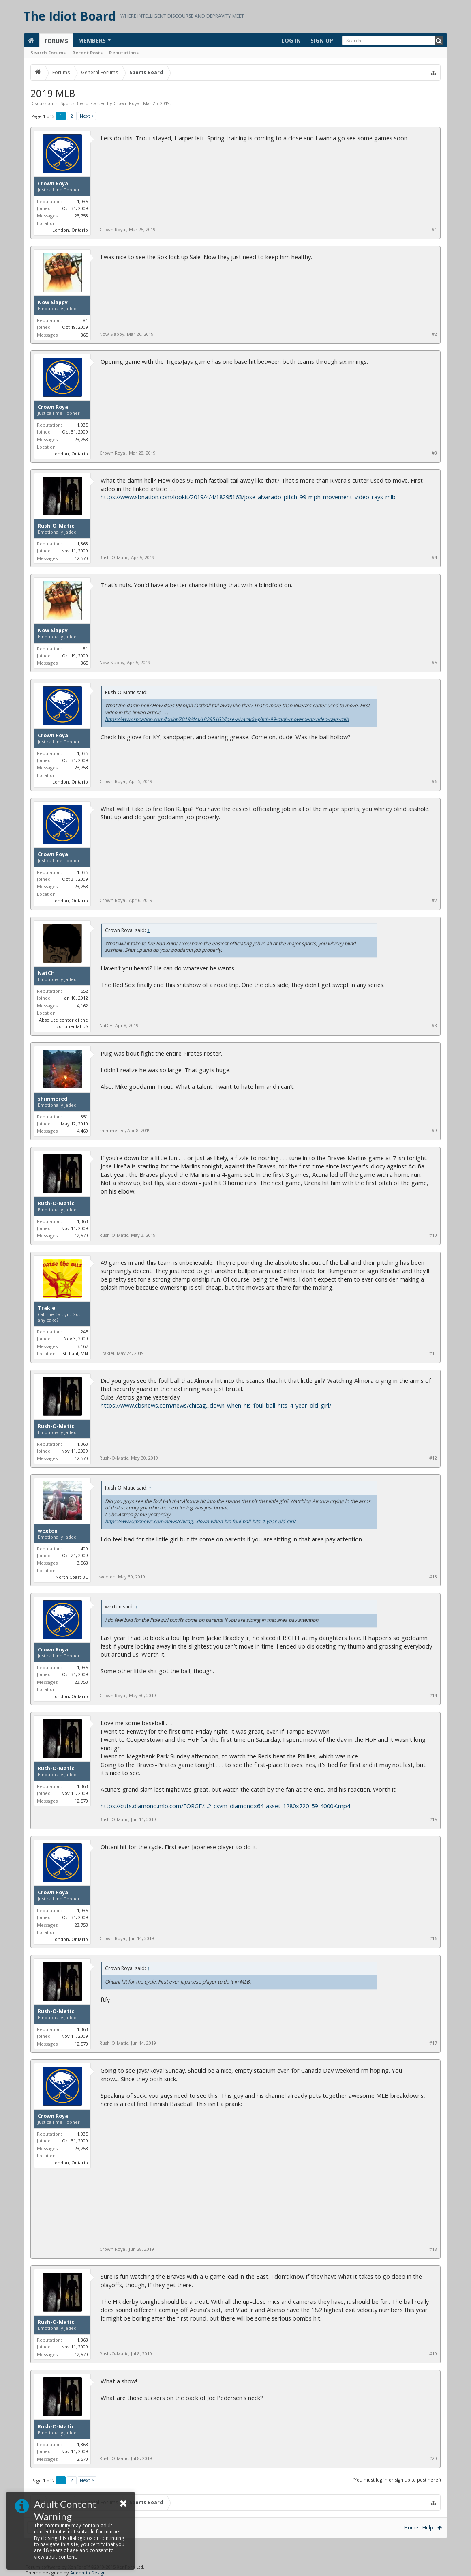 This screenshot has width=471, height=2576. What do you see at coordinates (433, 1820) in the screenshot?
I see `#15` at bounding box center [433, 1820].